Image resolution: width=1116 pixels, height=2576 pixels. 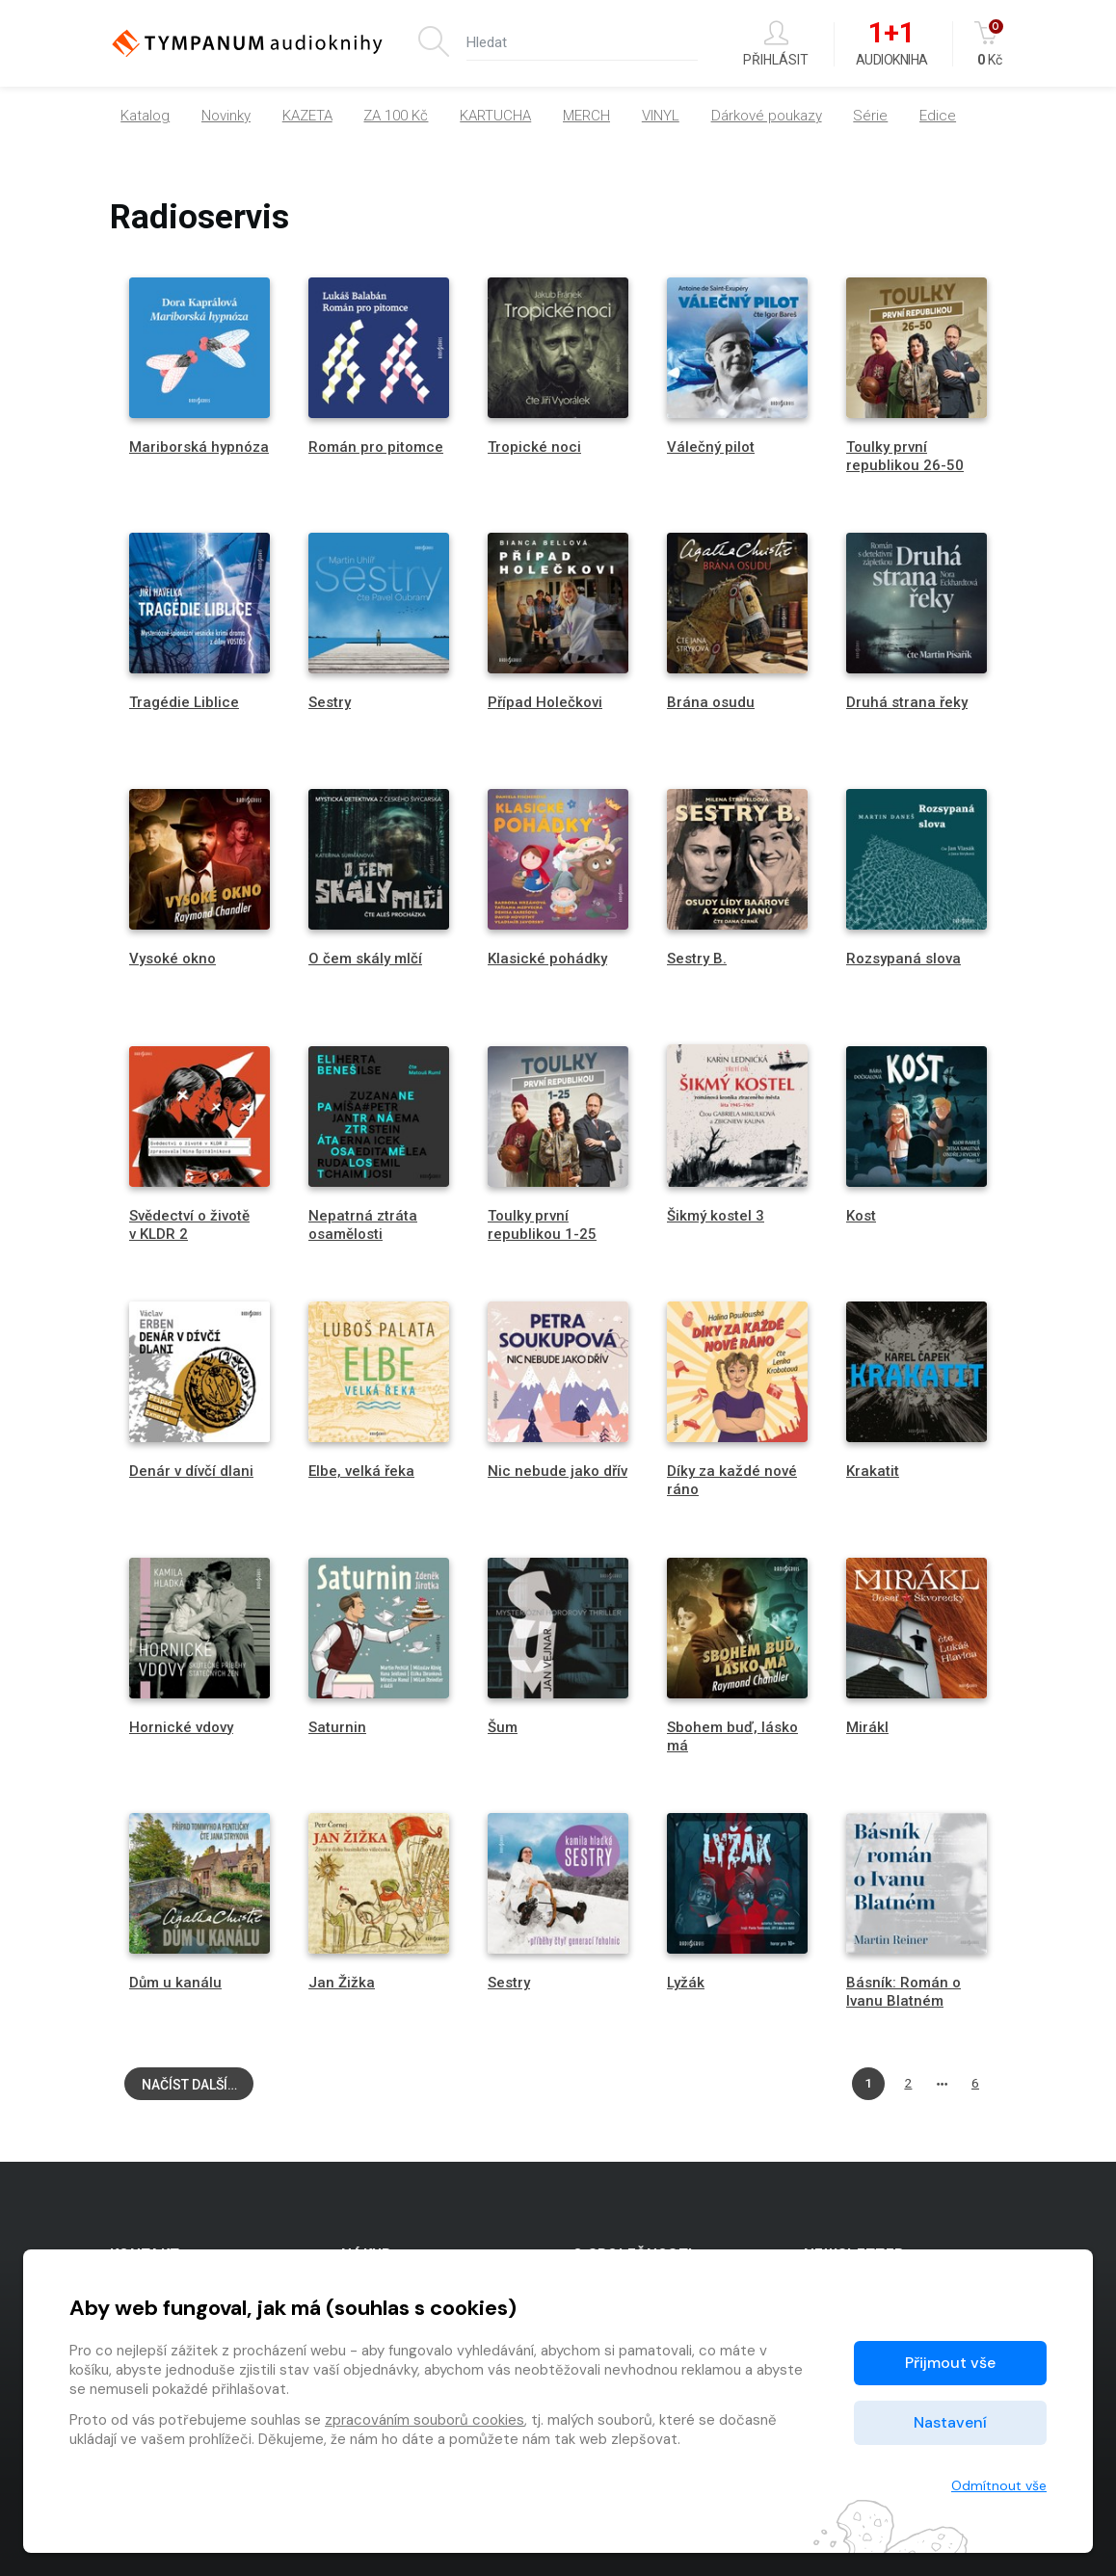 What do you see at coordinates (903, 1992) in the screenshot?
I see `Básník: Román o Ivanu Blatném` at bounding box center [903, 1992].